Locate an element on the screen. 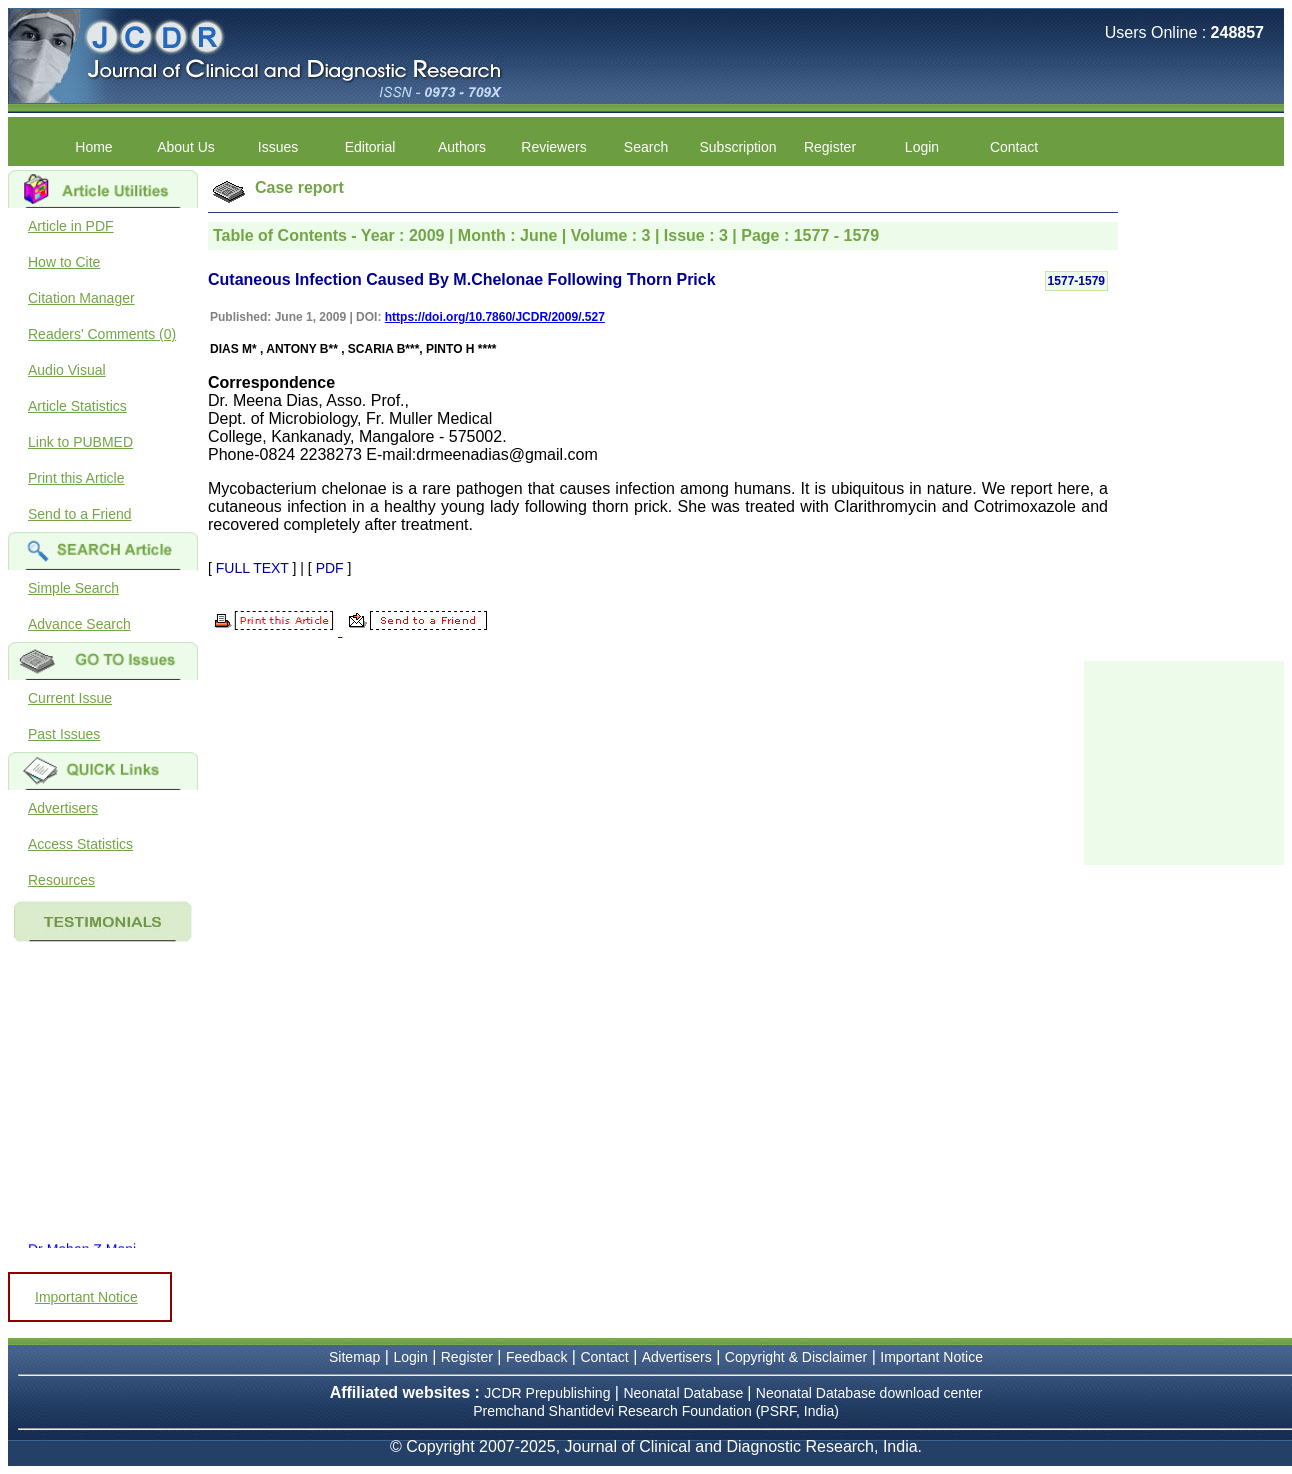 This screenshot has width=1292, height=1474. Past Issues is located at coordinates (64, 734).